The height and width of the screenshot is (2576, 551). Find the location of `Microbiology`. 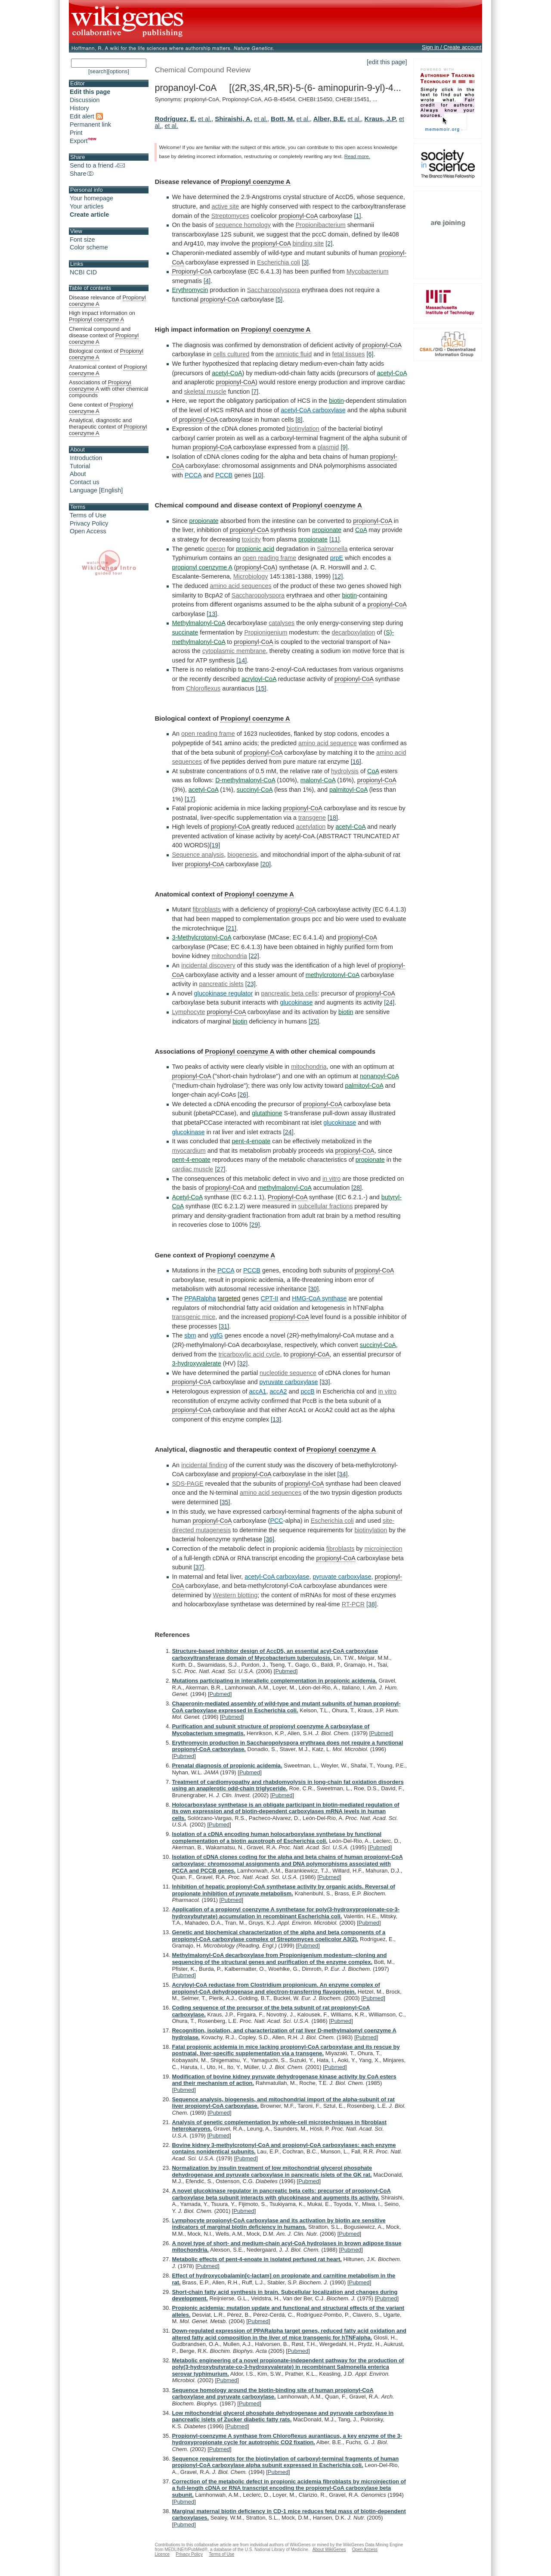

Microbiology is located at coordinates (250, 576).